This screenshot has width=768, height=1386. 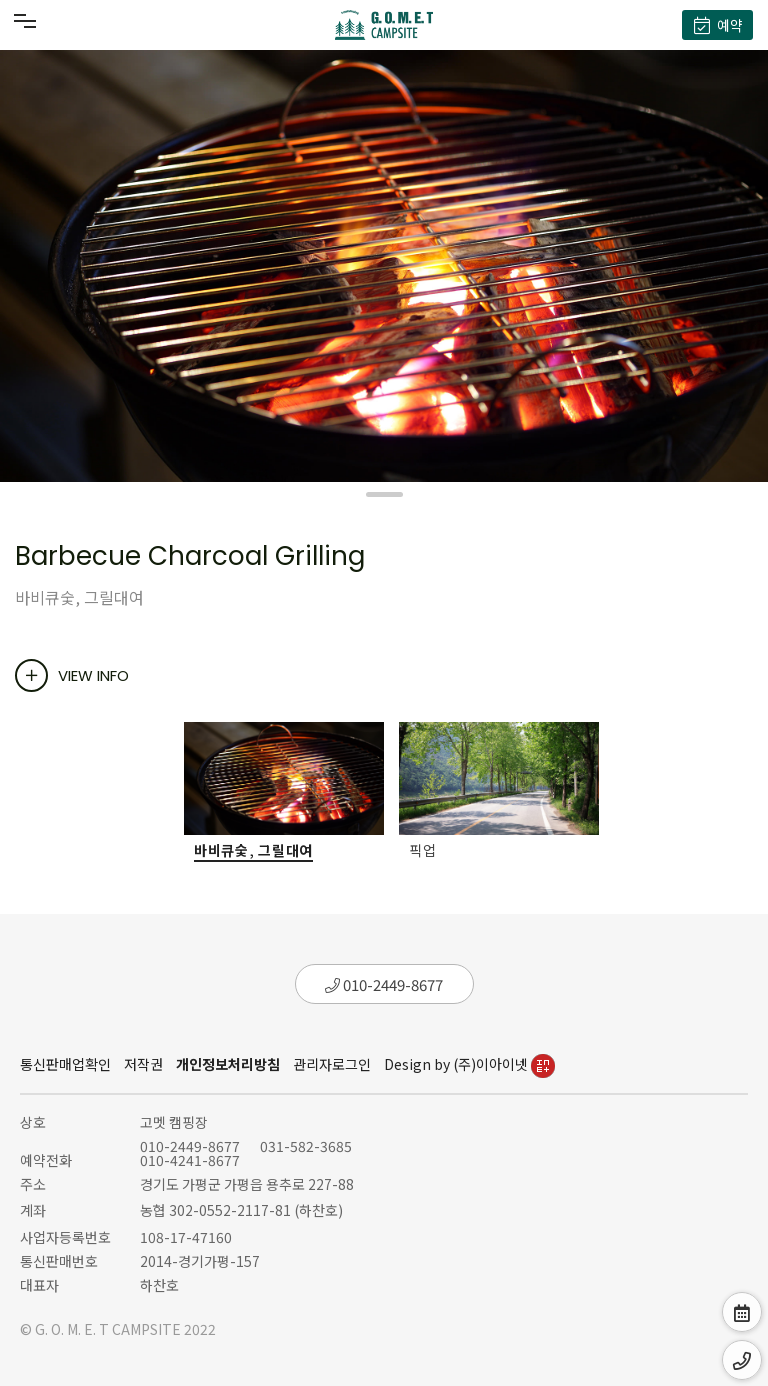 I want to click on [button], so click(x=384, y=494).